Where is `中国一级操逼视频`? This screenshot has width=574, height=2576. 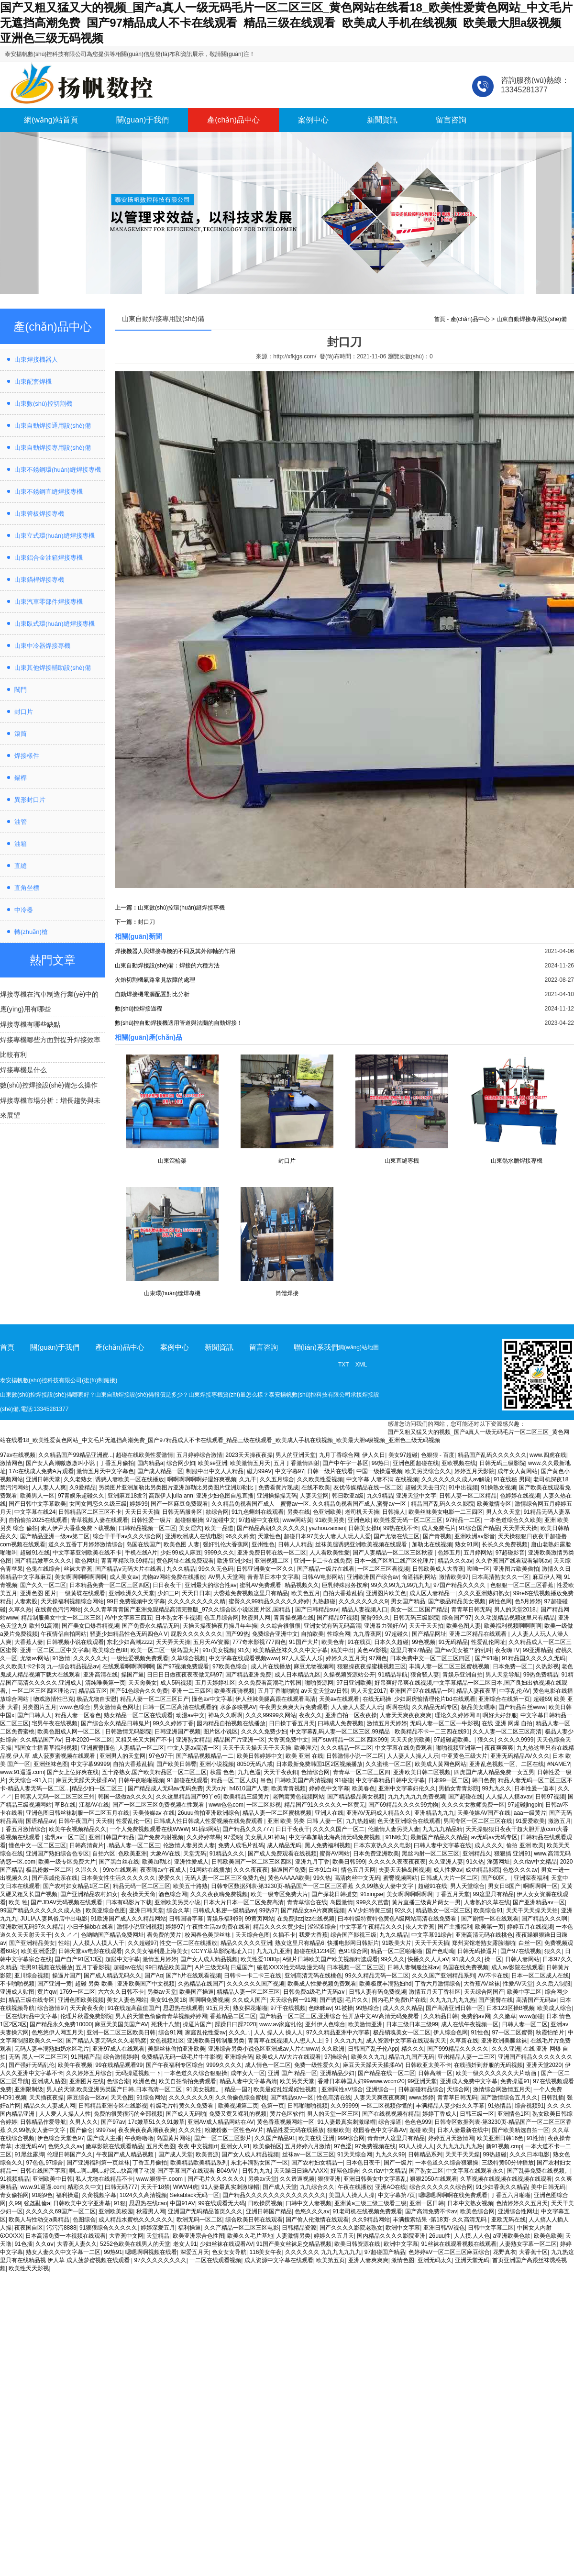 中国一级操逼视频 is located at coordinates (379, 1471).